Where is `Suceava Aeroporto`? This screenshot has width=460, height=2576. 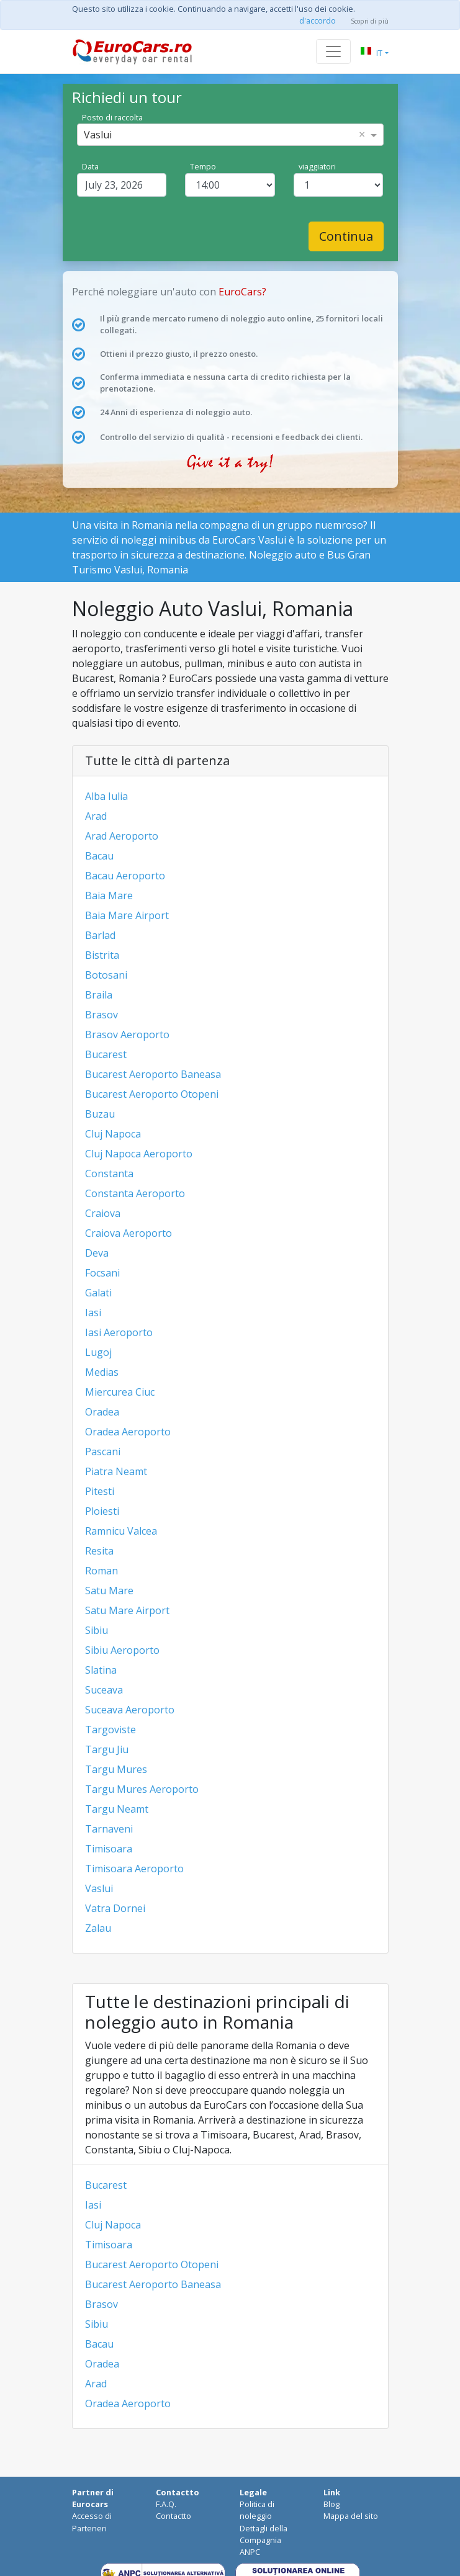
Suceava Aeroporto is located at coordinates (129, 1710).